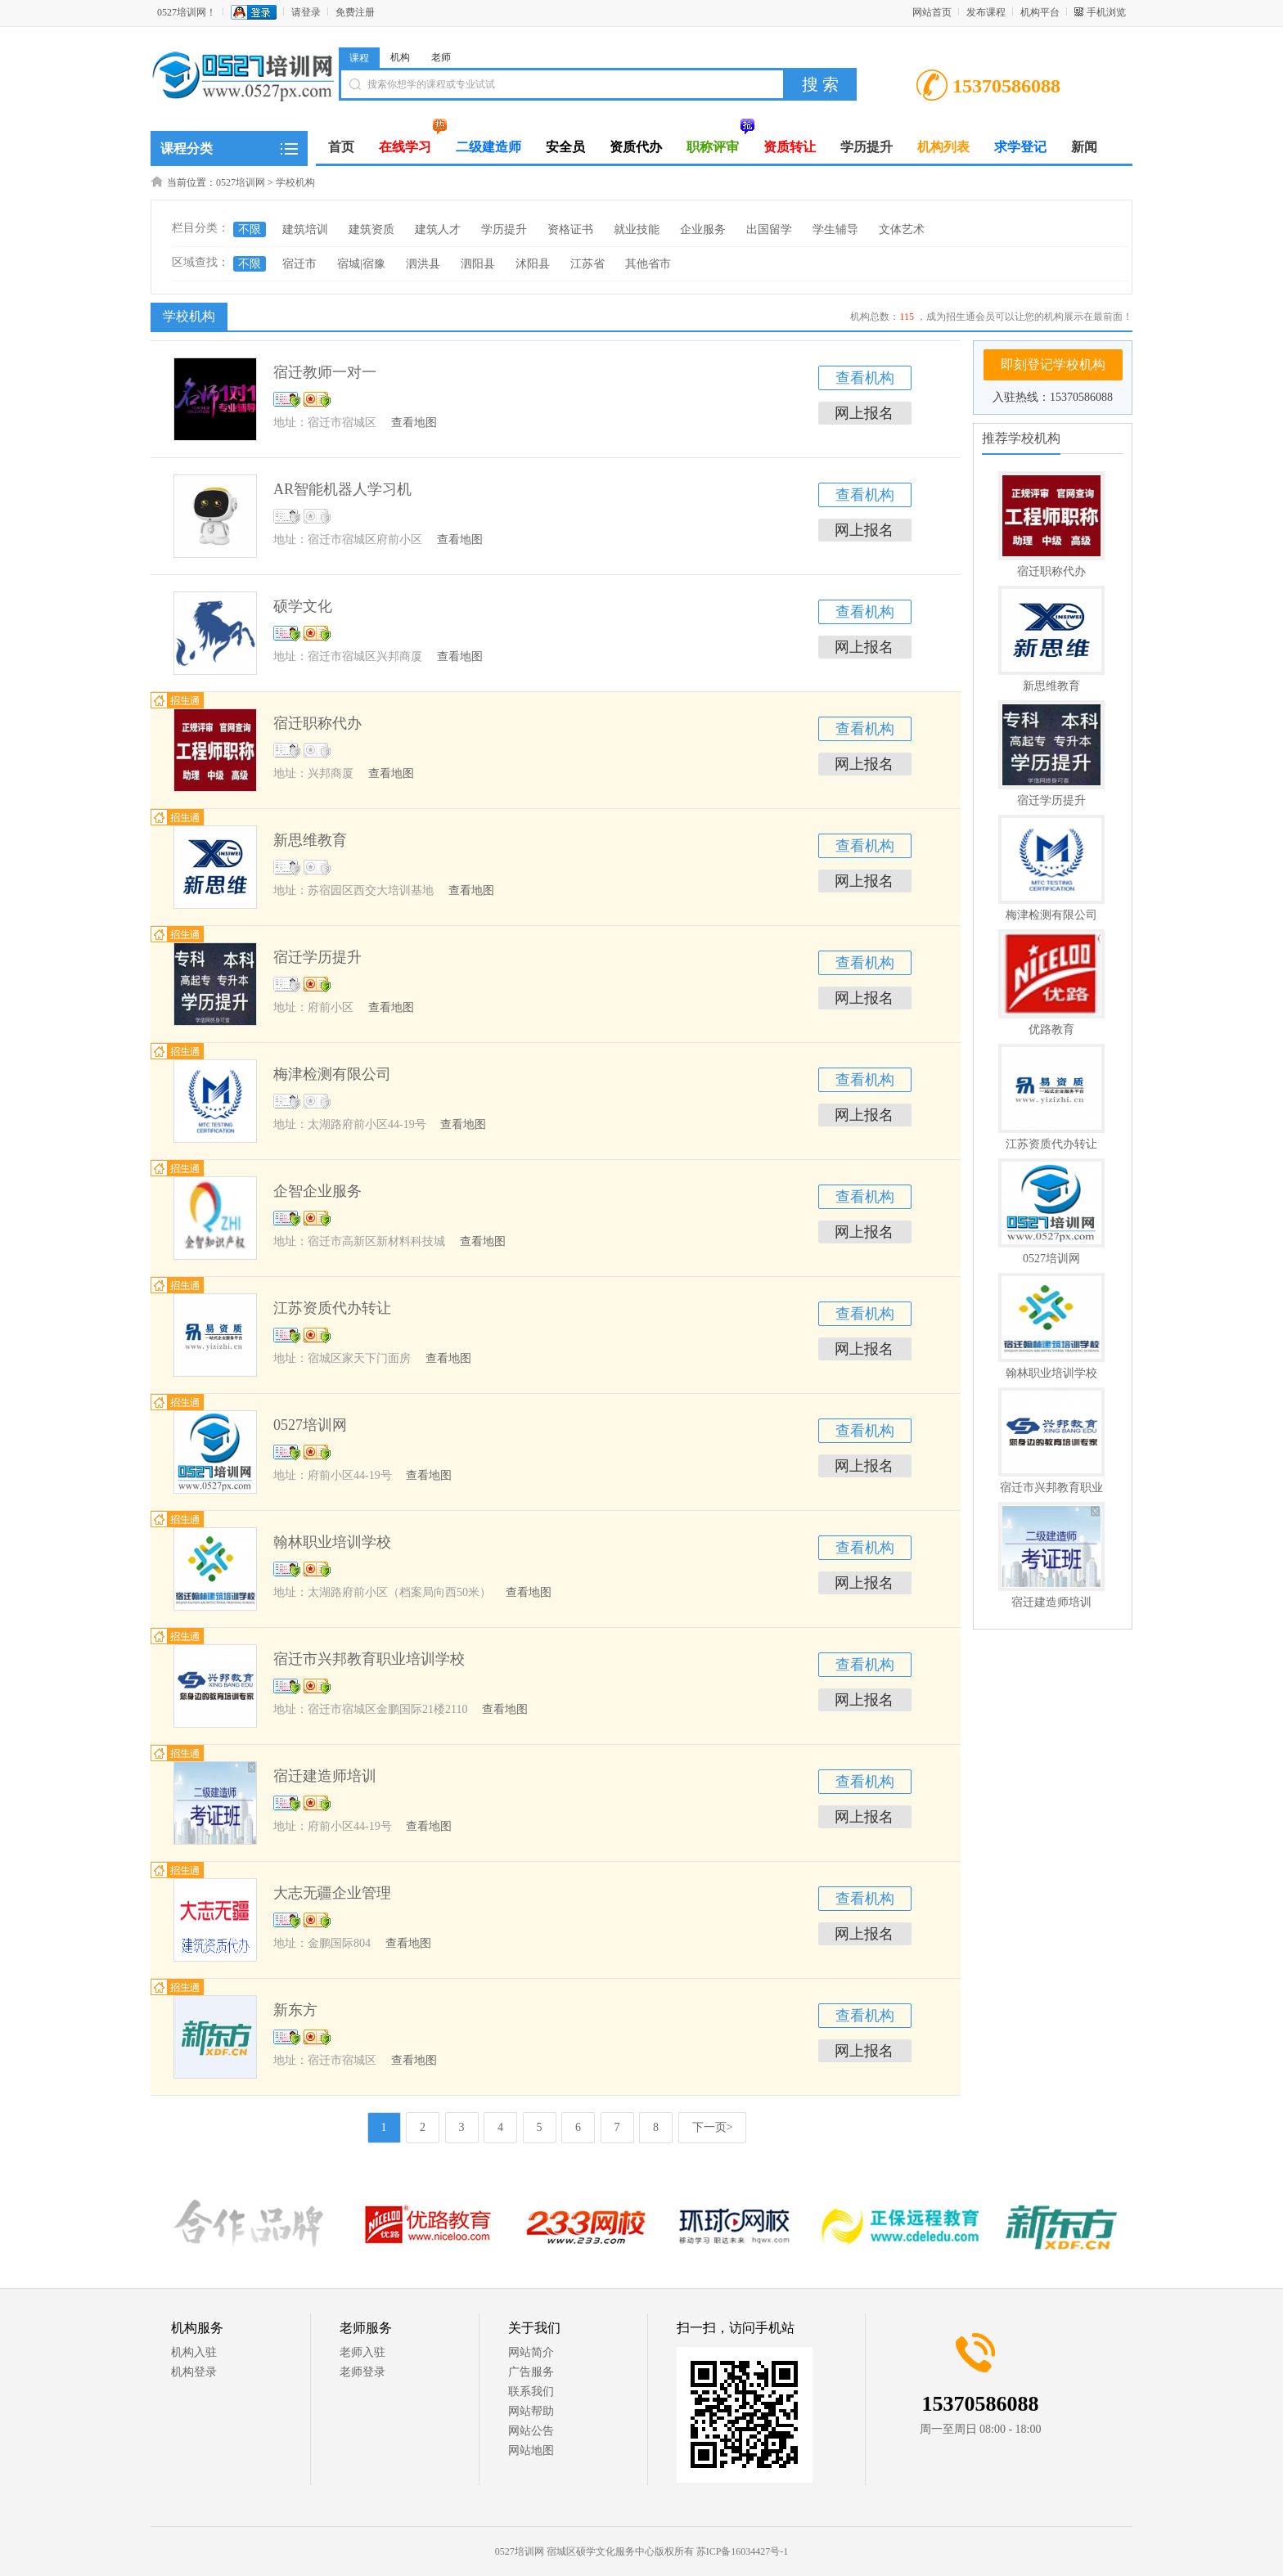 This screenshot has height=2576, width=1283. I want to click on 新思维教育, so click(1051, 686).